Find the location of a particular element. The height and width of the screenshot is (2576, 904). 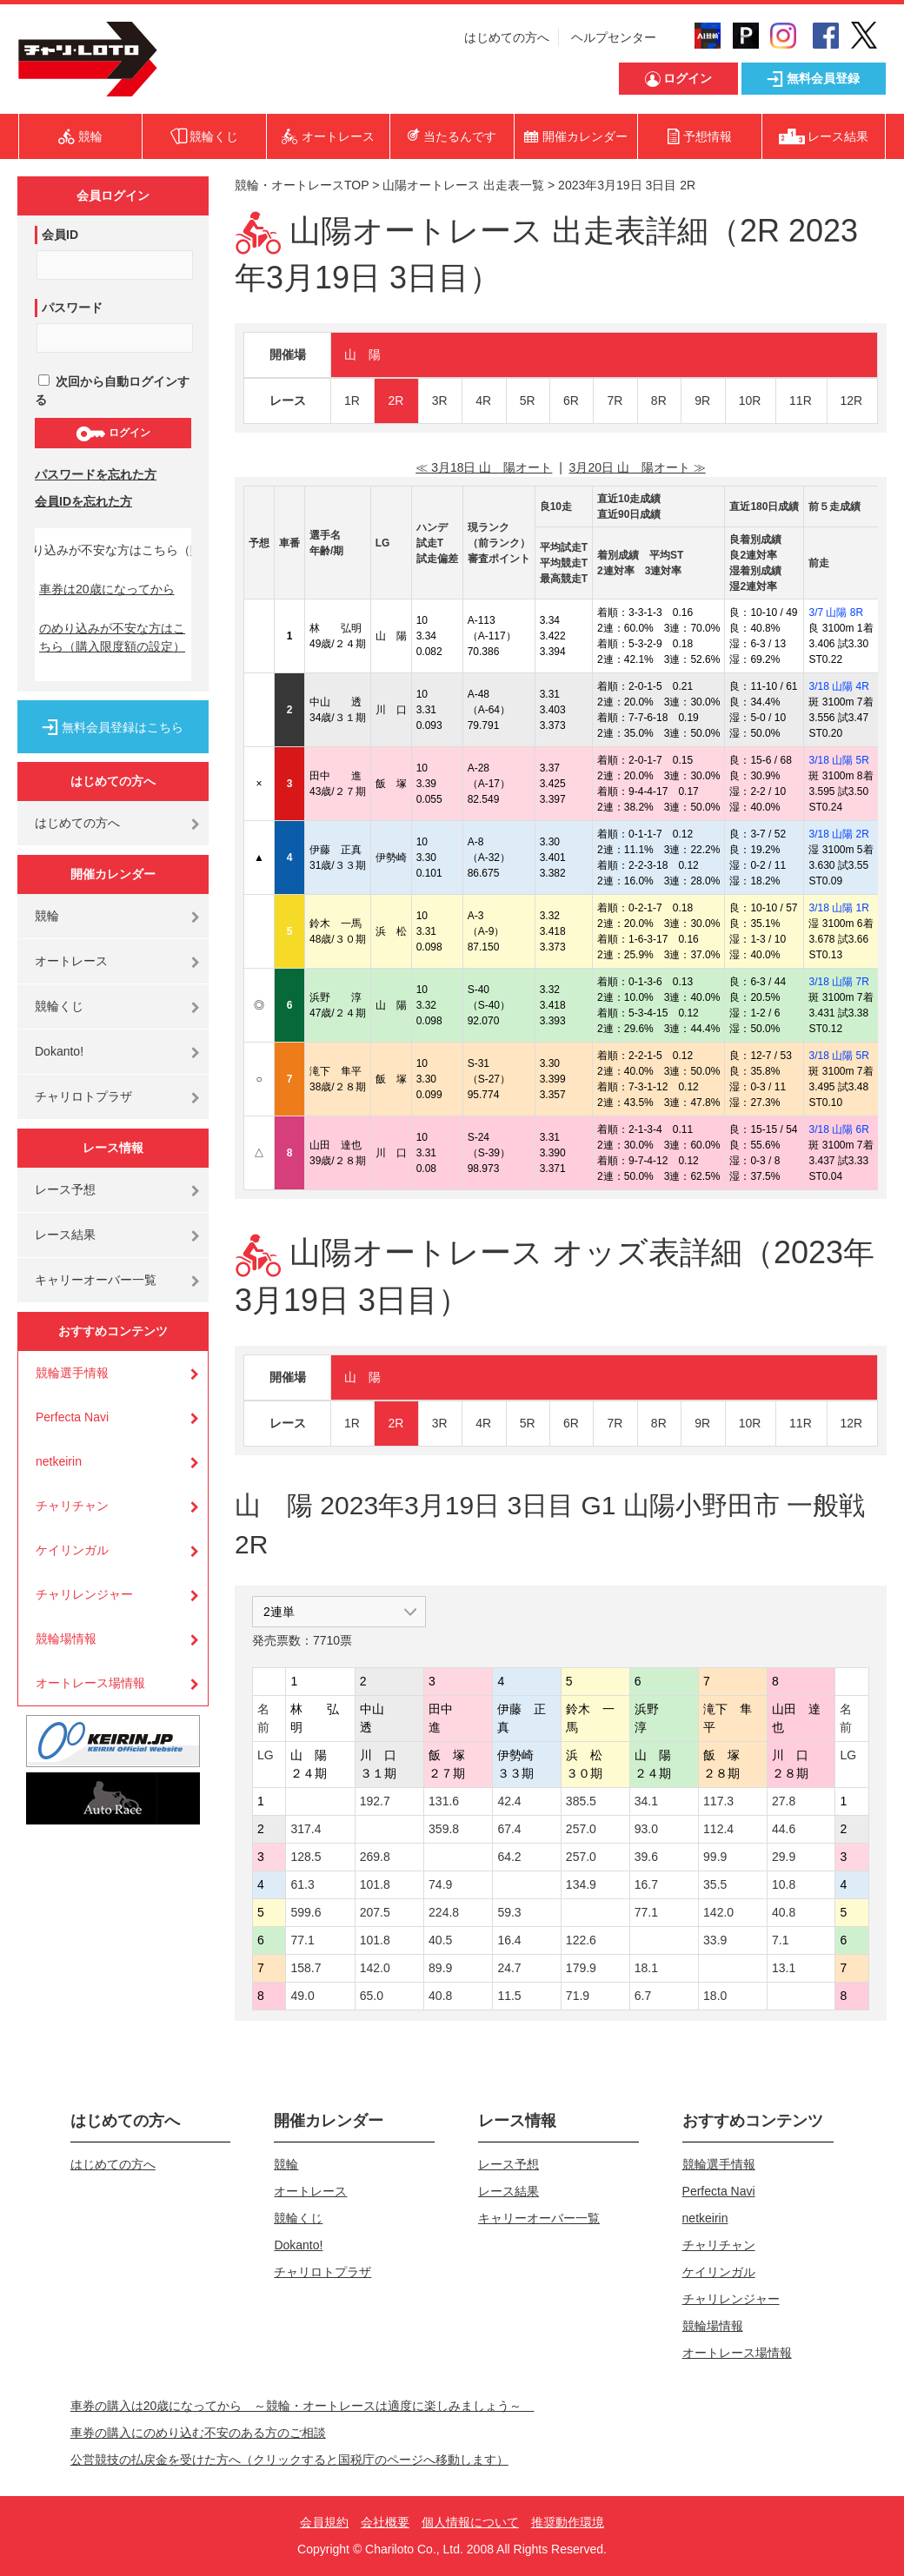

12R is located at coordinates (852, 400).